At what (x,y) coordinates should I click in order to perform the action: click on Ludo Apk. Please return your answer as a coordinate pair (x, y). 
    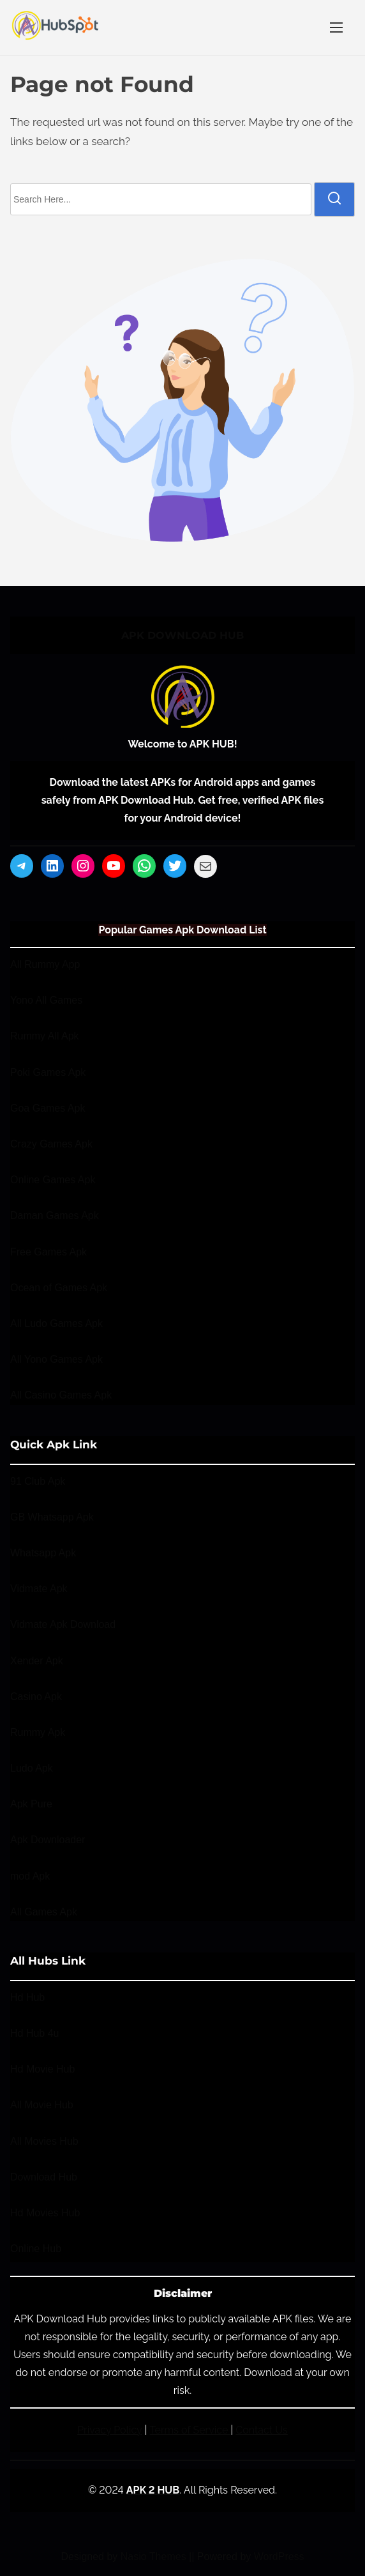
    Looking at the image, I should click on (31, 1768).